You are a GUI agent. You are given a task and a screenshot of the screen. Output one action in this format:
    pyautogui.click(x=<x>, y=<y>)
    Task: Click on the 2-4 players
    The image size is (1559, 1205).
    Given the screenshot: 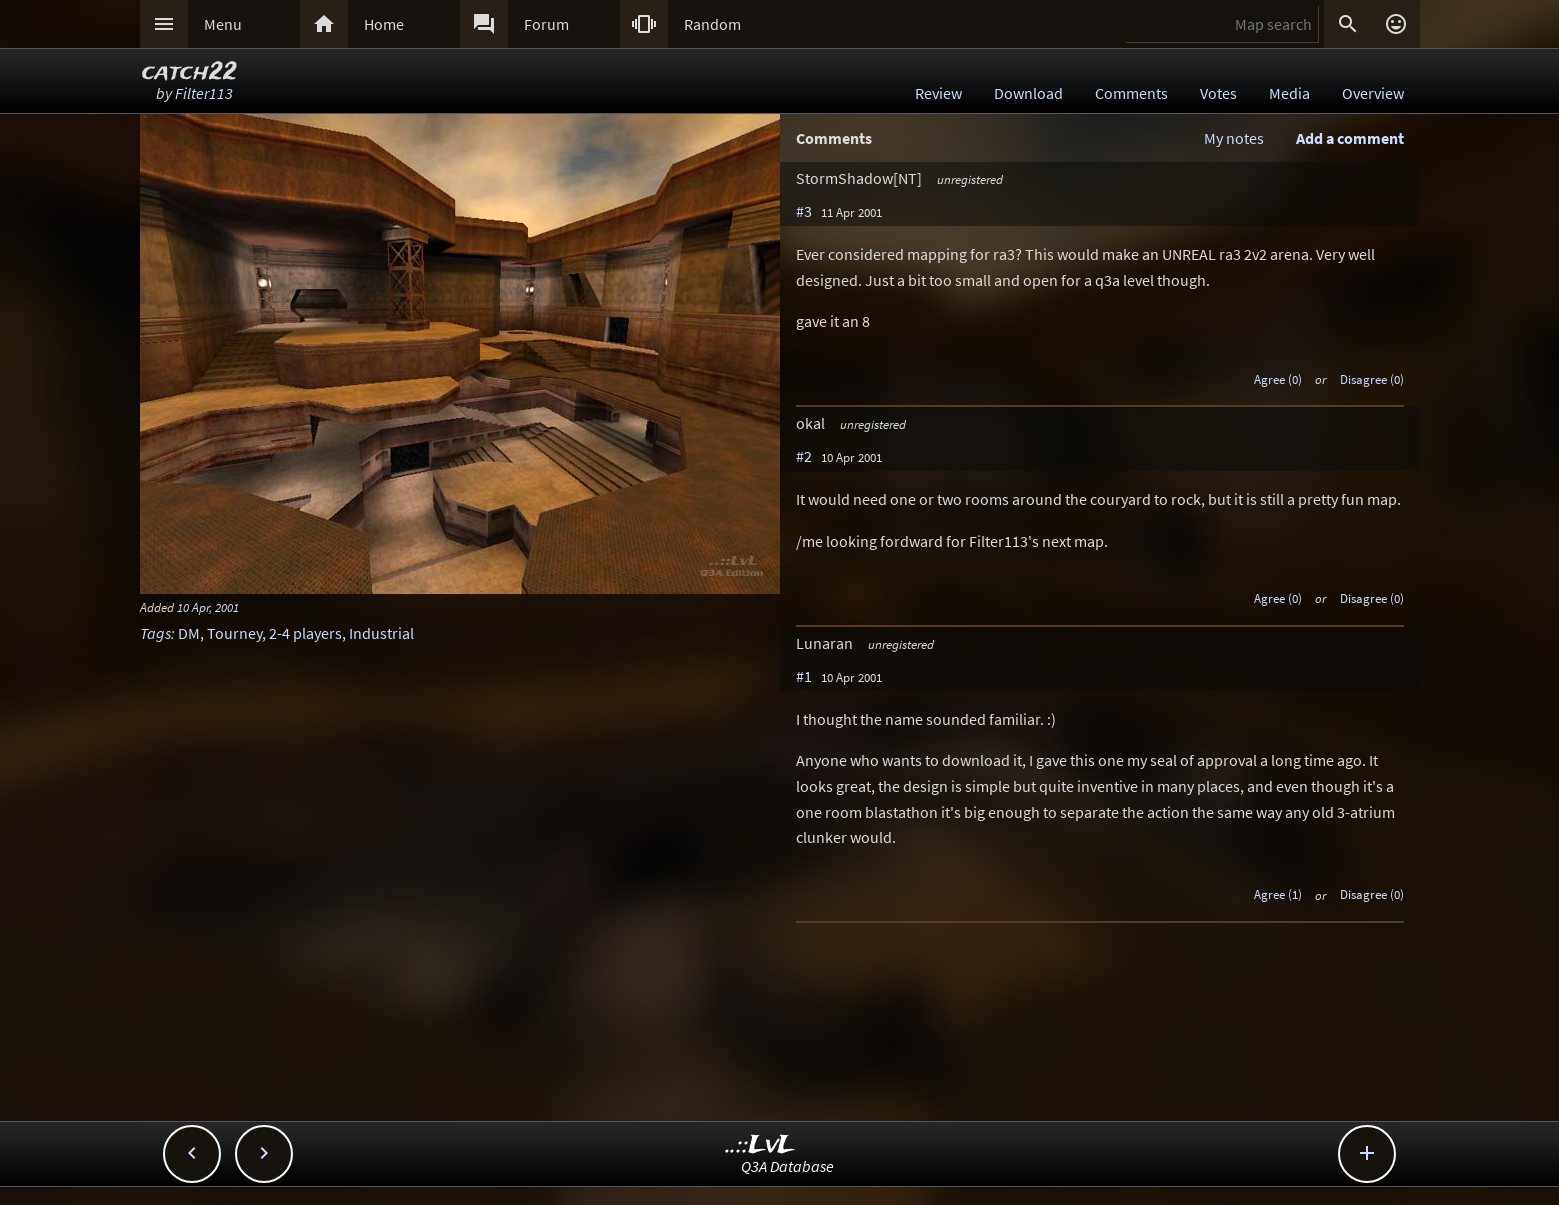 What is the action you would take?
    pyautogui.click(x=305, y=633)
    